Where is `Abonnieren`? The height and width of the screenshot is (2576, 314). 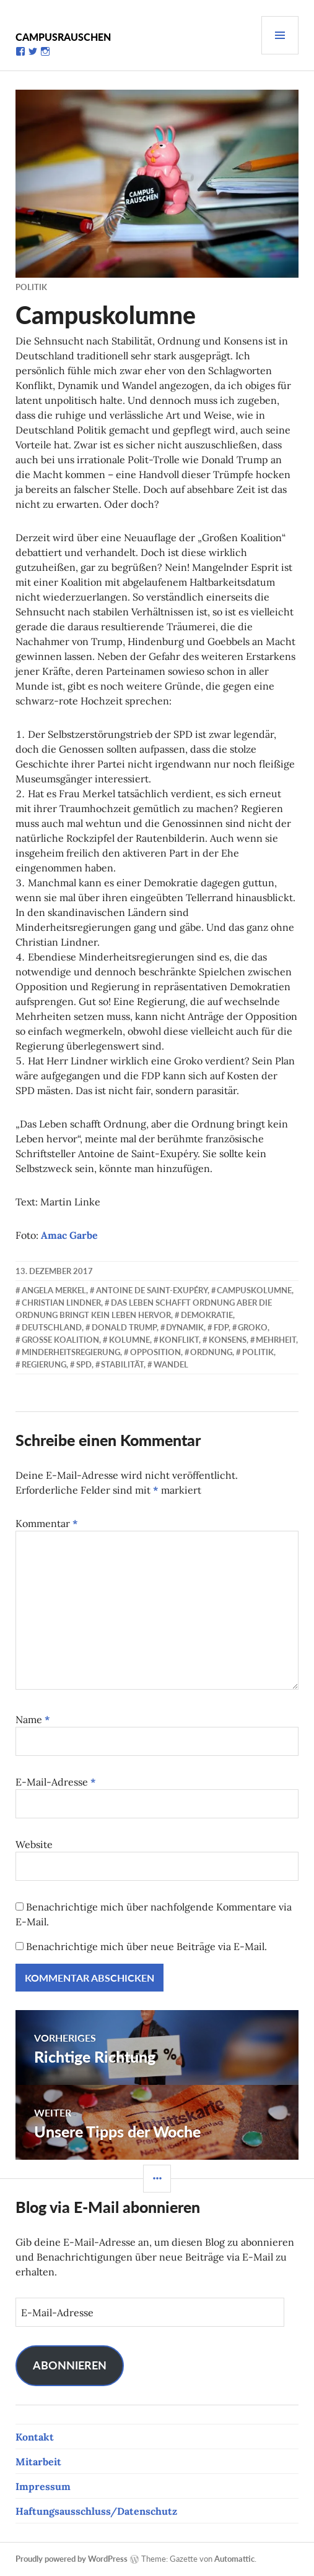
Abonnieren is located at coordinates (70, 2365).